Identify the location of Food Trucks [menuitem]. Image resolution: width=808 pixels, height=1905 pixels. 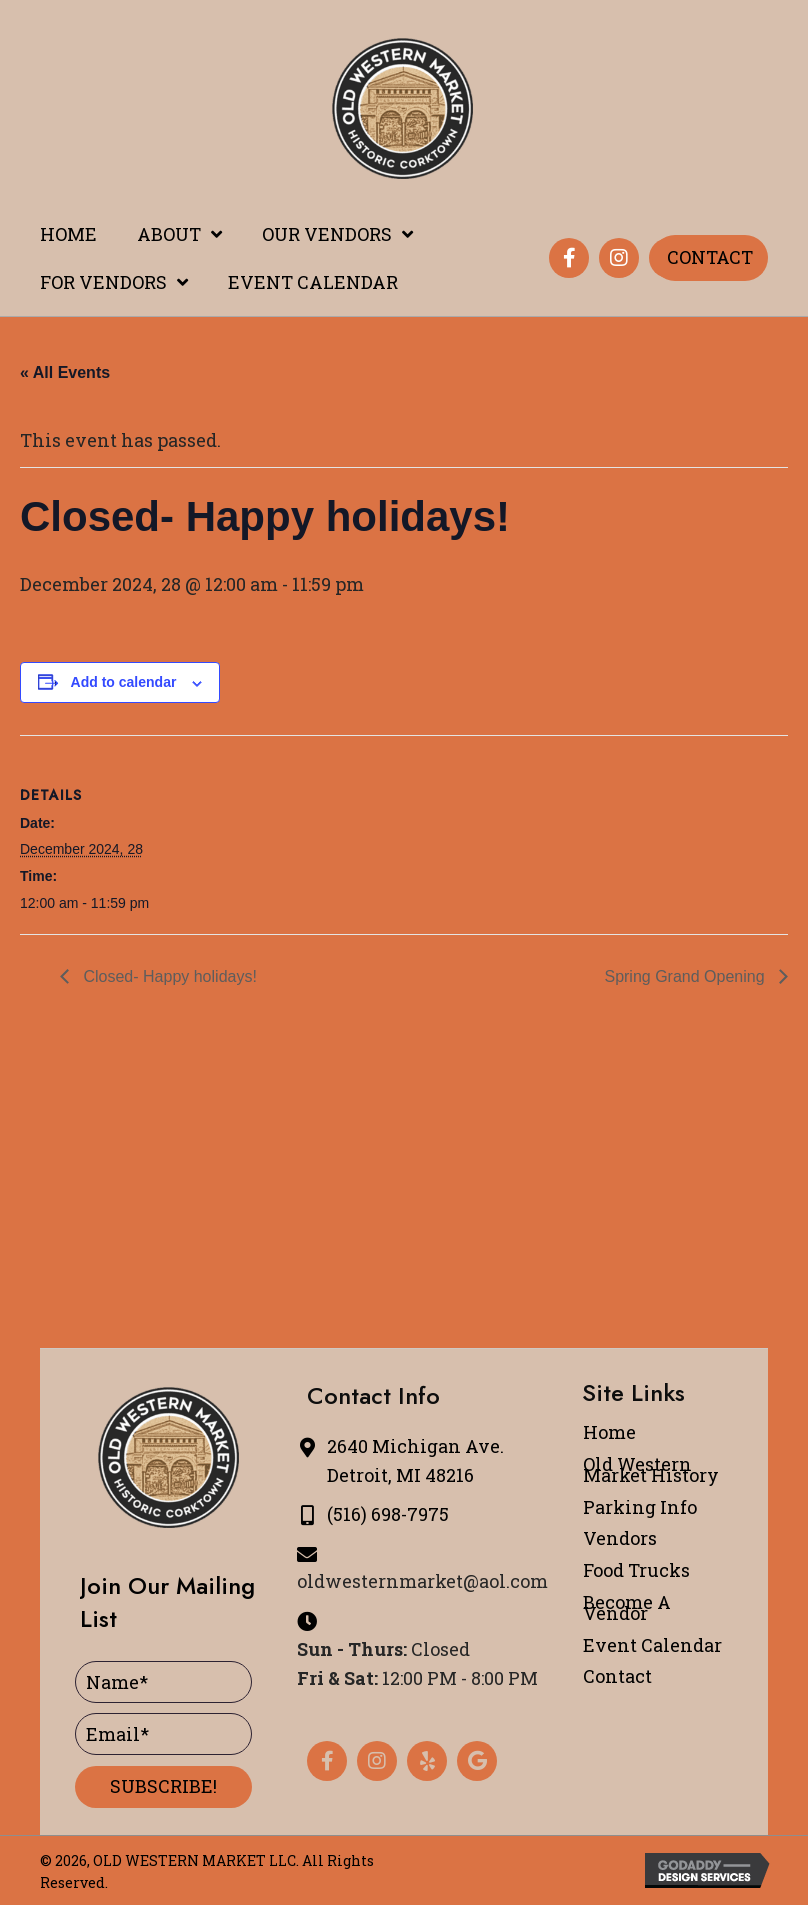
(636, 1570).